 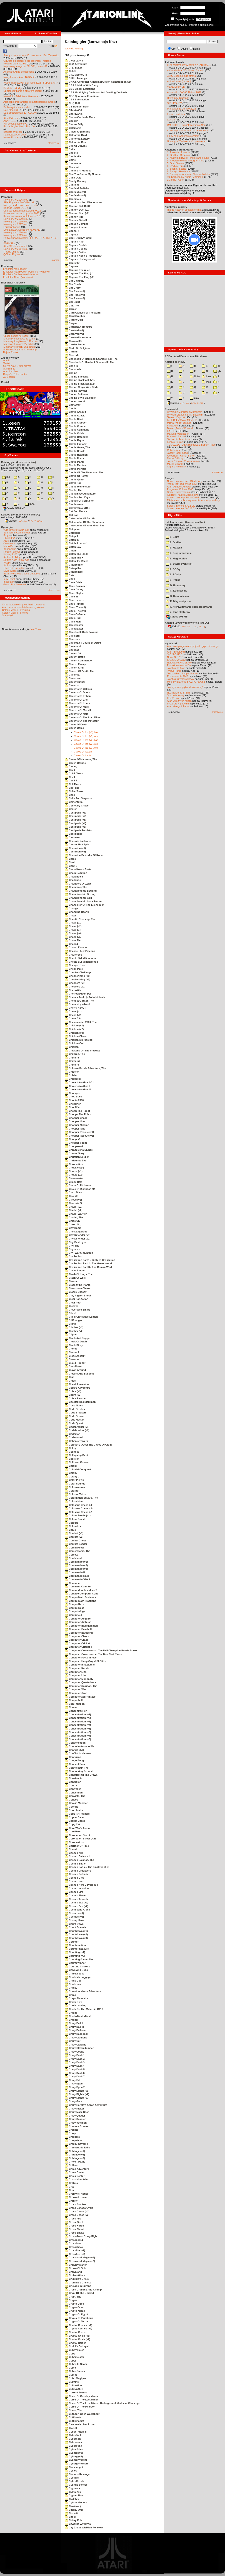 What do you see at coordinates (11, 551) in the screenshot?
I see `Robbo Forever` at bounding box center [11, 551].